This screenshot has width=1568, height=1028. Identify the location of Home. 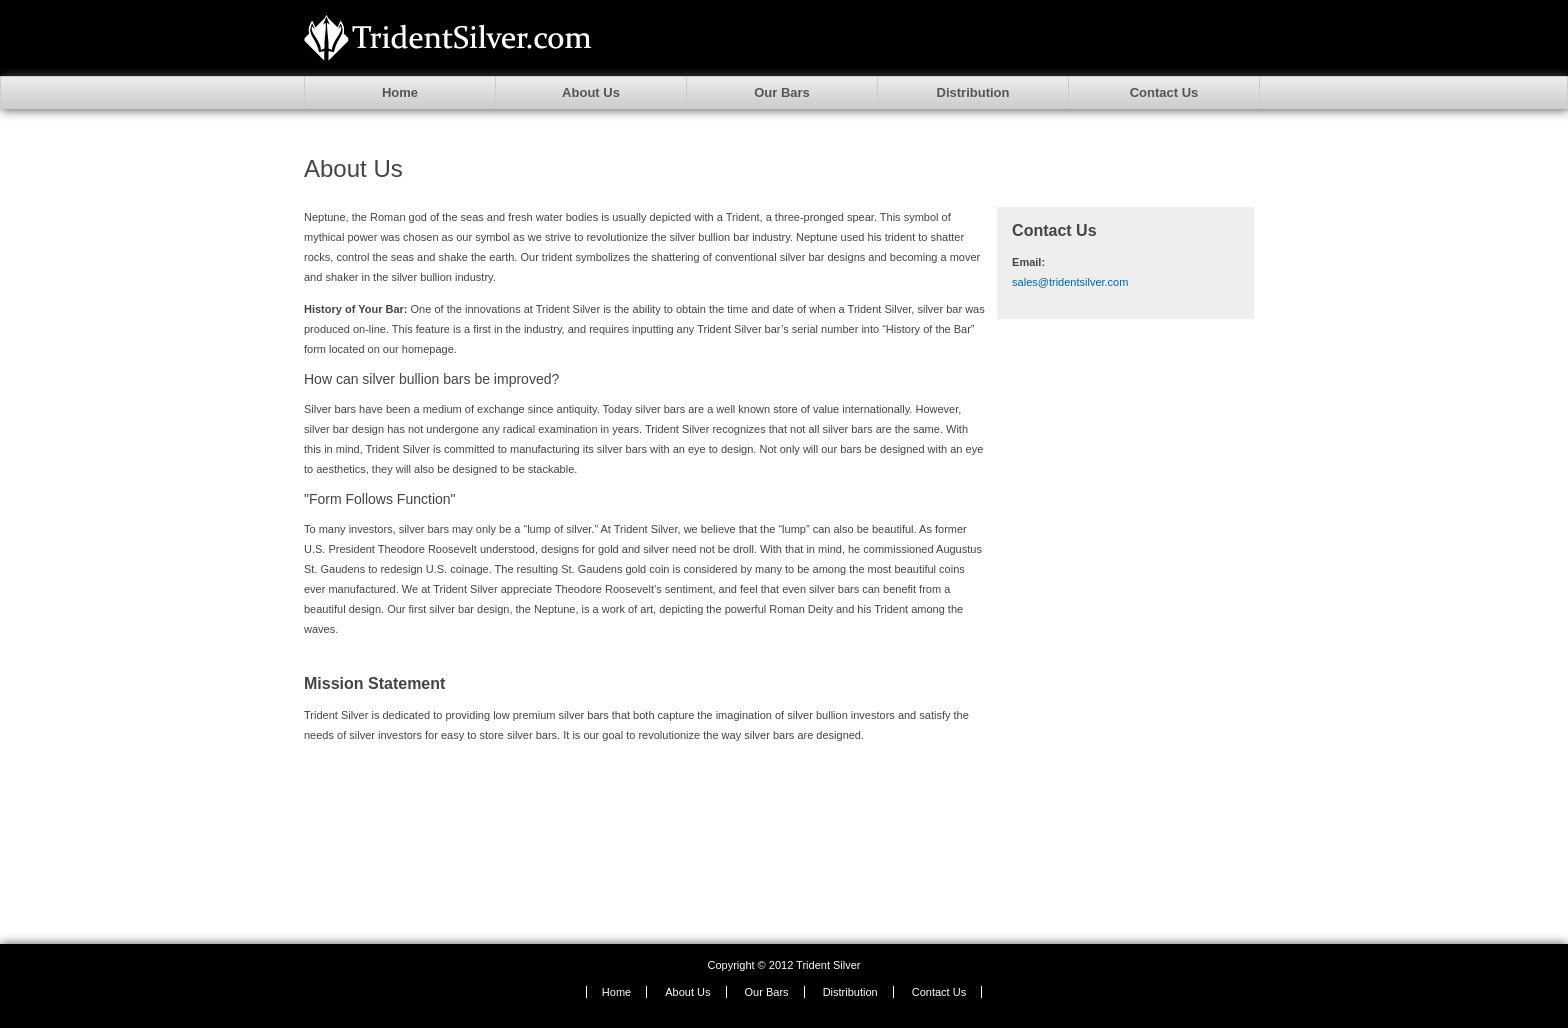
(400, 92).